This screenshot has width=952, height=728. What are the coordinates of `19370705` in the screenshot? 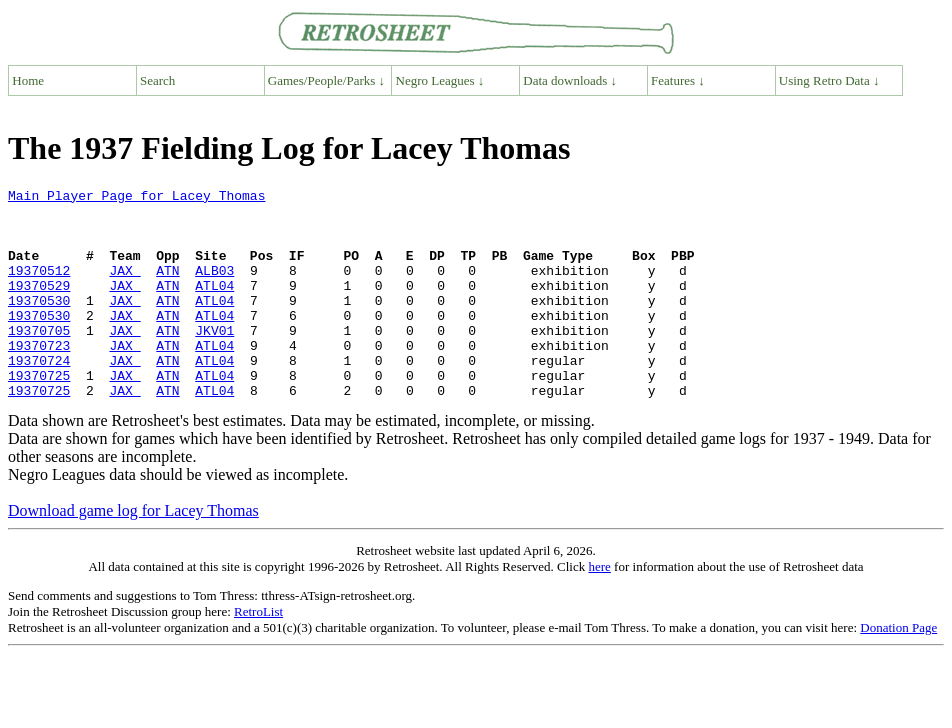 It's located at (39, 360).